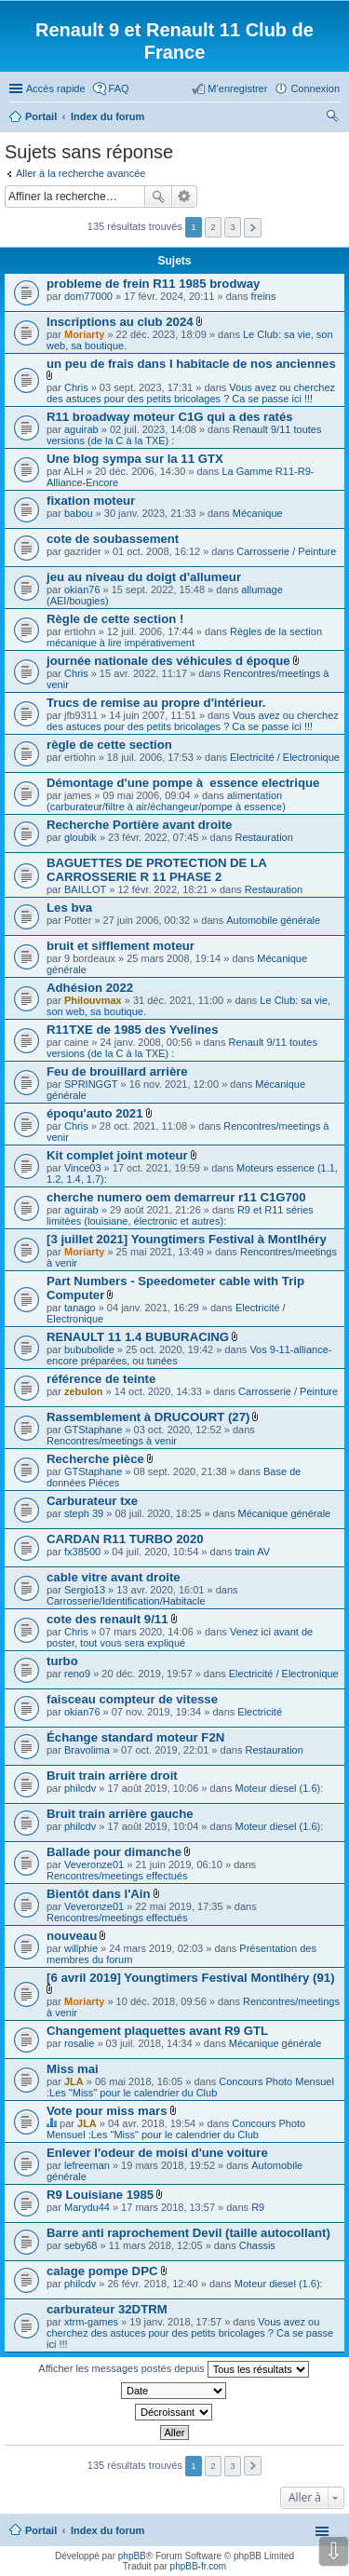  Describe the element at coordinates (83, 1513) in the screenshot. I see `steph 39` at that location.